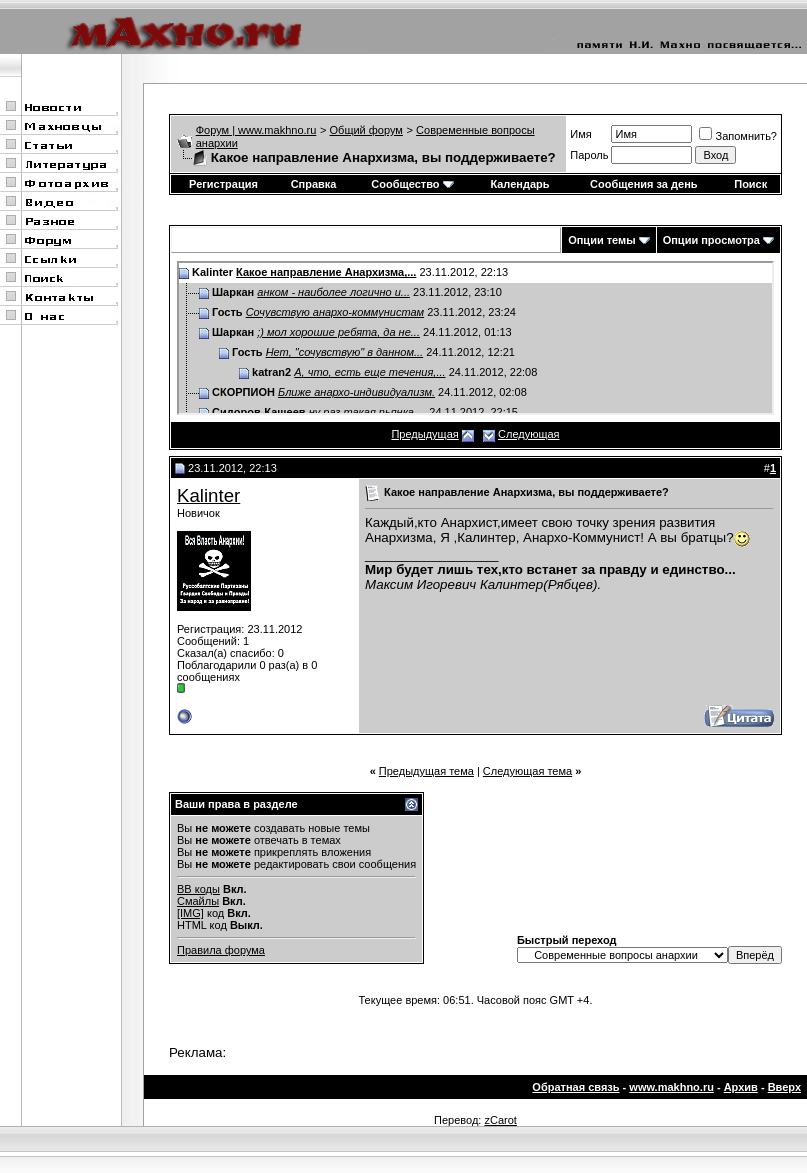  What do you see at coordinates (750, 184) in the screenshot?
I see `Поиск` at bounding box center [750, 184].